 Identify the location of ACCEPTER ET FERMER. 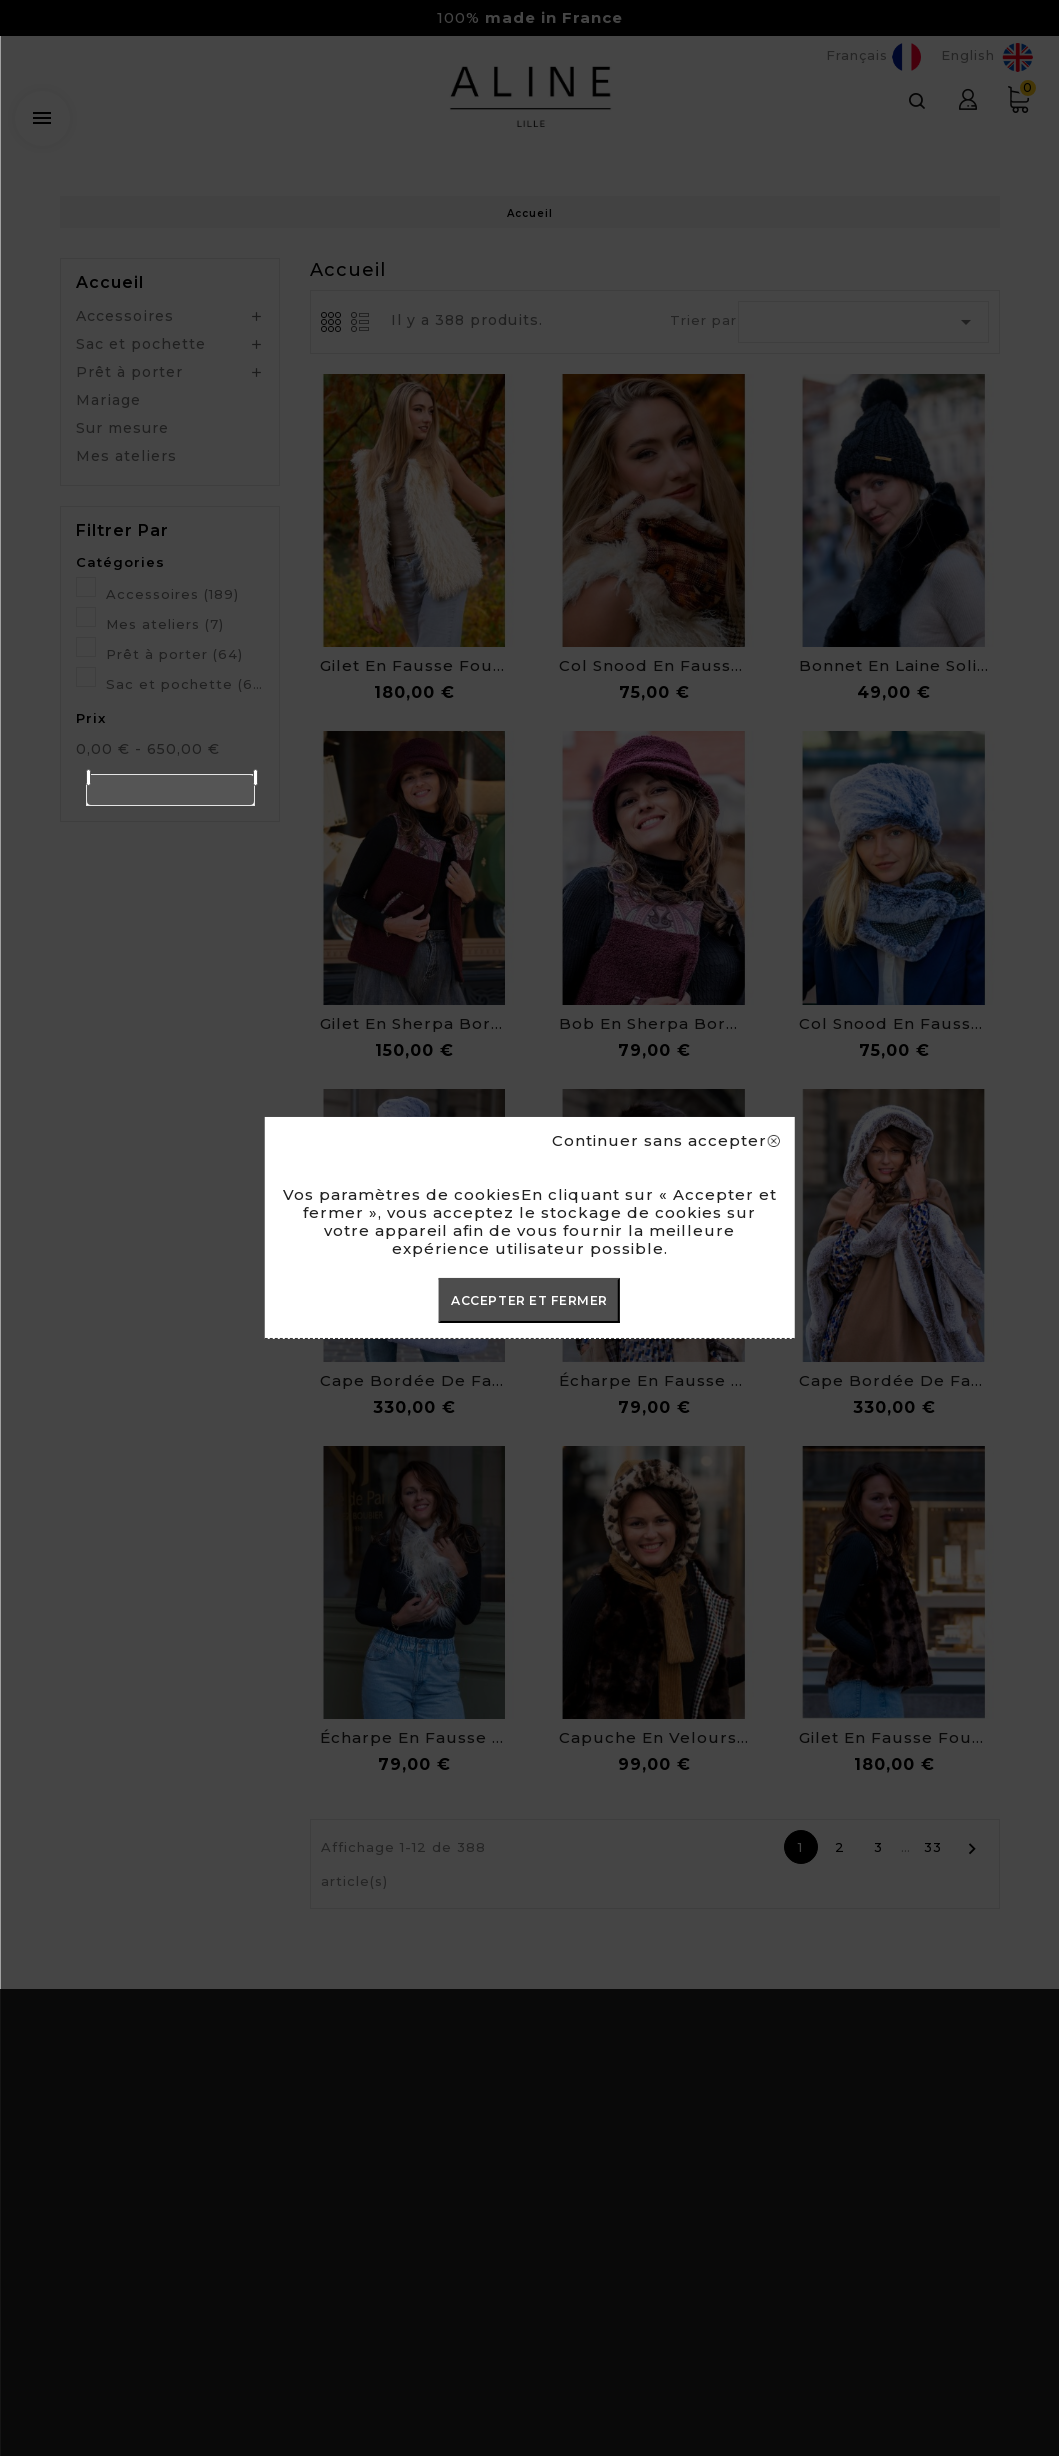
(529, 1300).